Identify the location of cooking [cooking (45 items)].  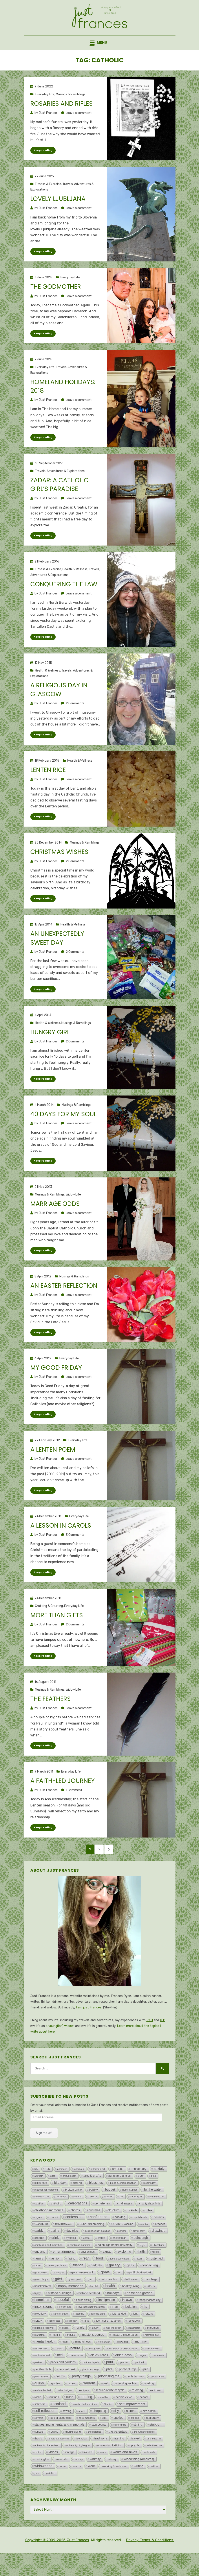
(120, 2239).